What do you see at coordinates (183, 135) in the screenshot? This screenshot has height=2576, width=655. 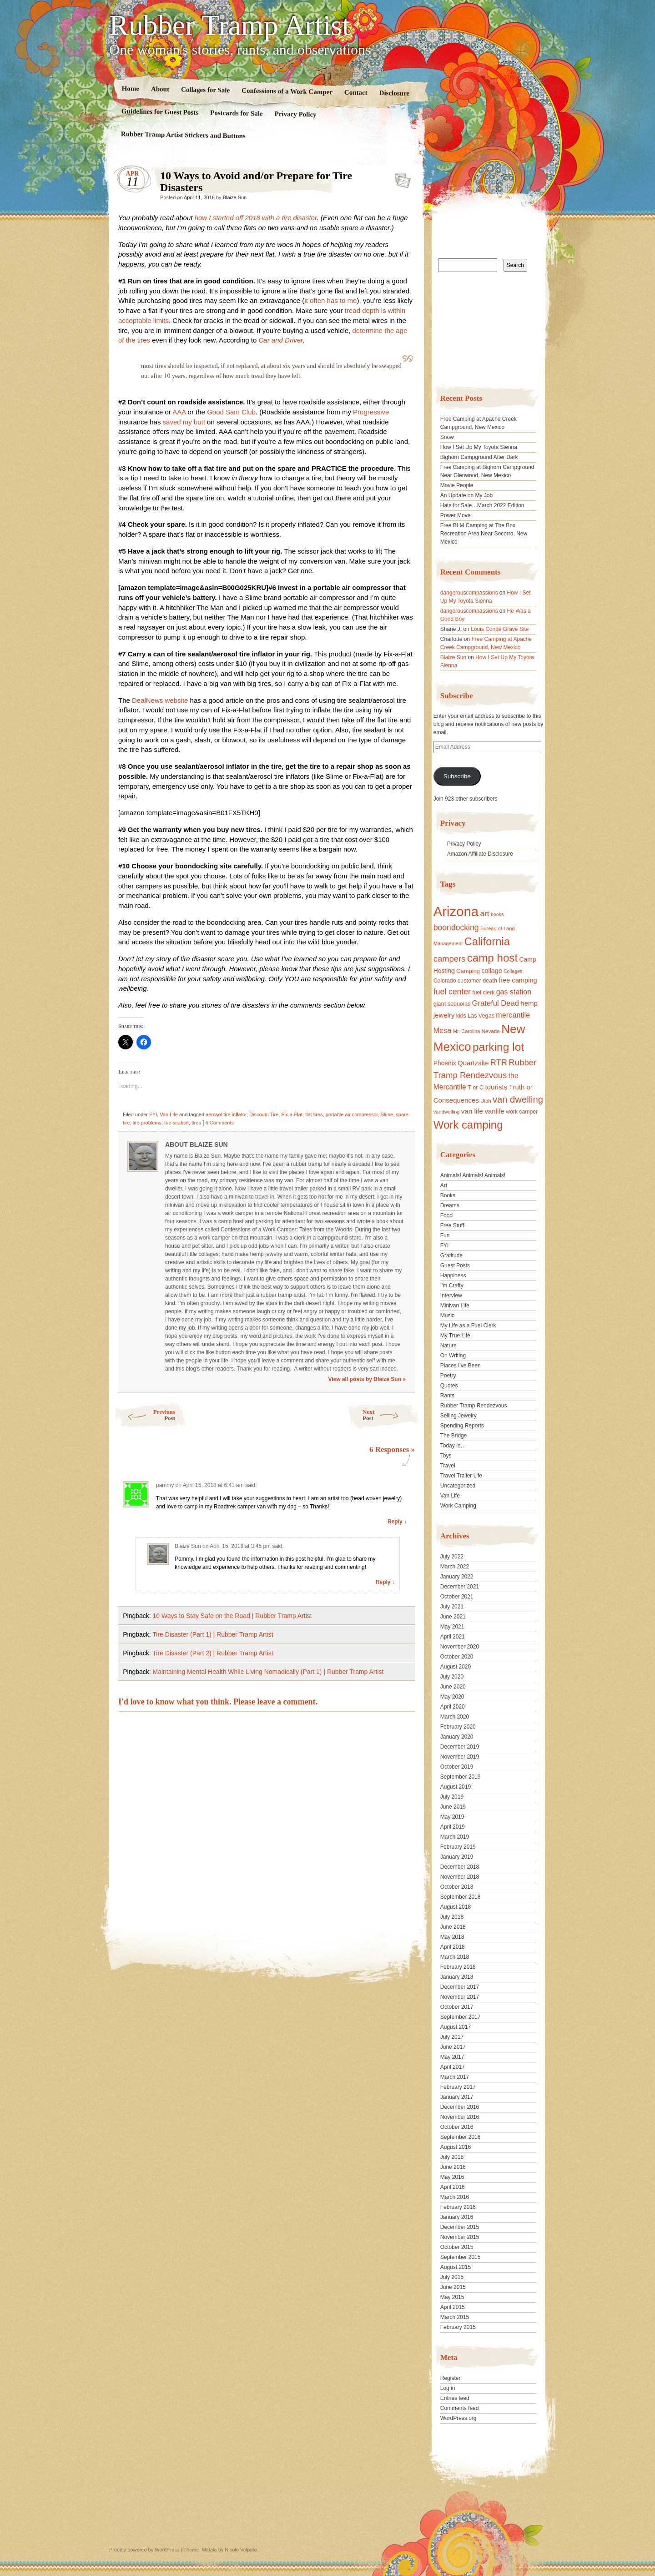 I see `Rubber Tramp Artist Stickers and Buttons` at bounding box center [183, 135].